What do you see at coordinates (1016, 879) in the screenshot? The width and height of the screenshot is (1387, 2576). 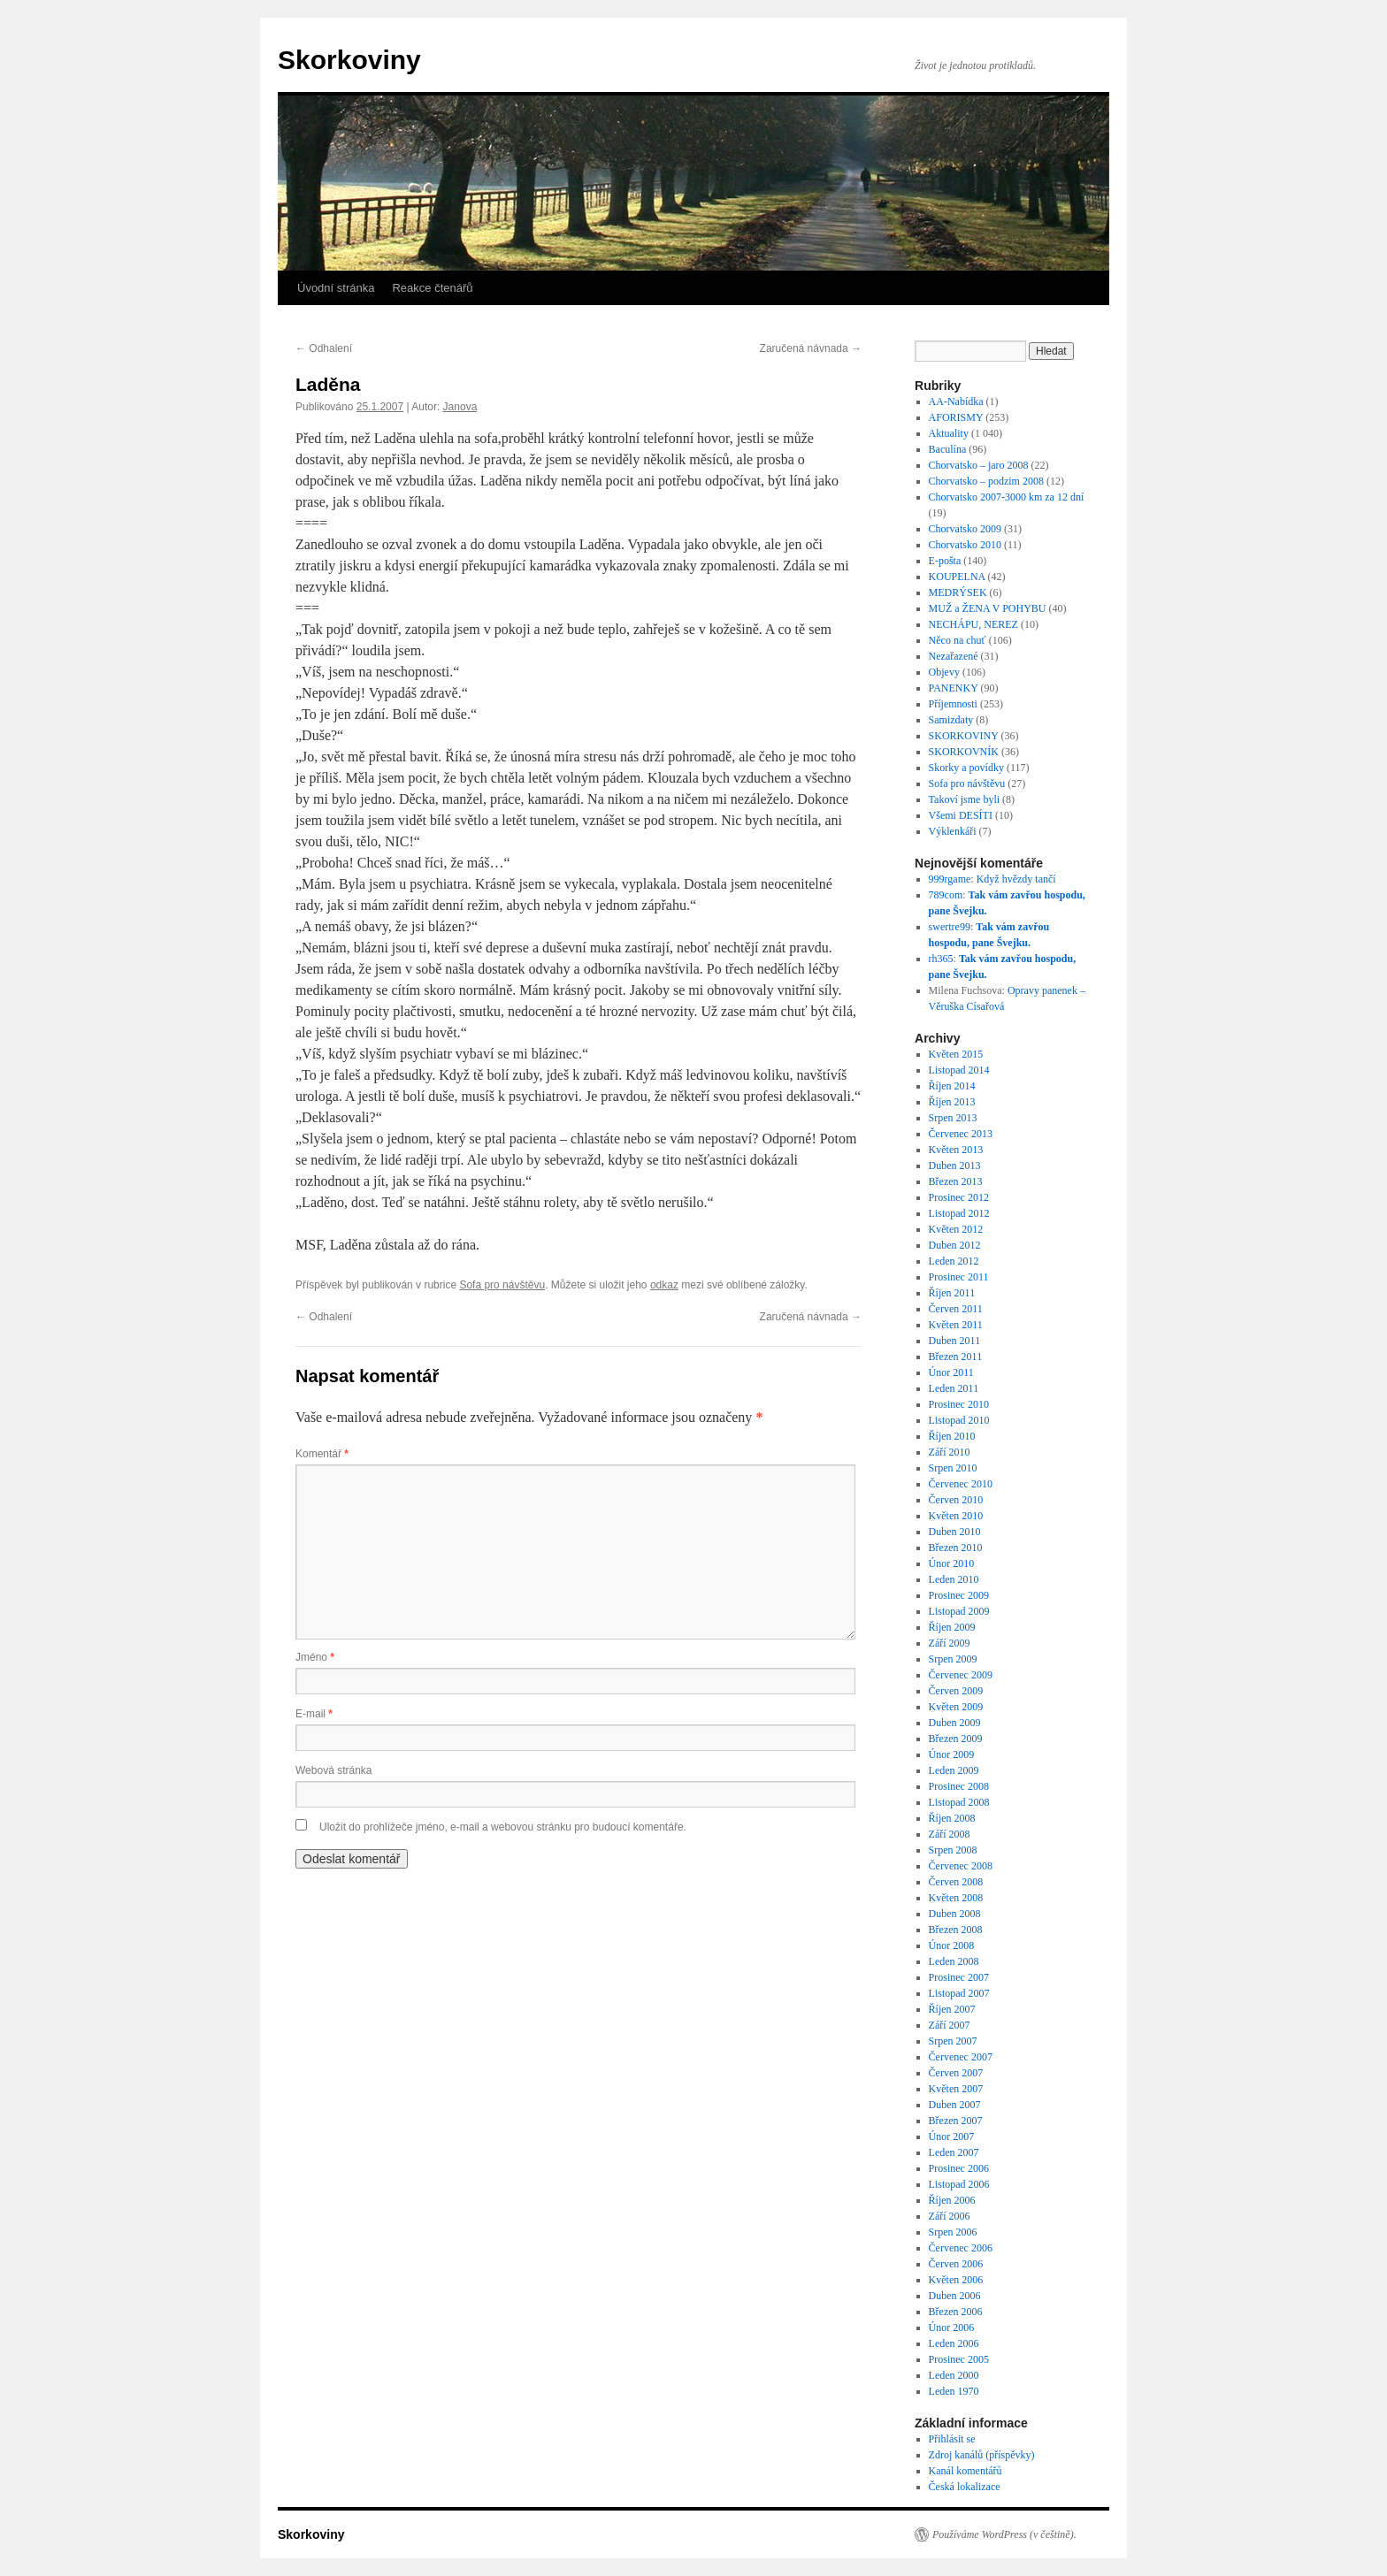 I see `Když hvězdy tančí` at bounding box center [1016, 879].